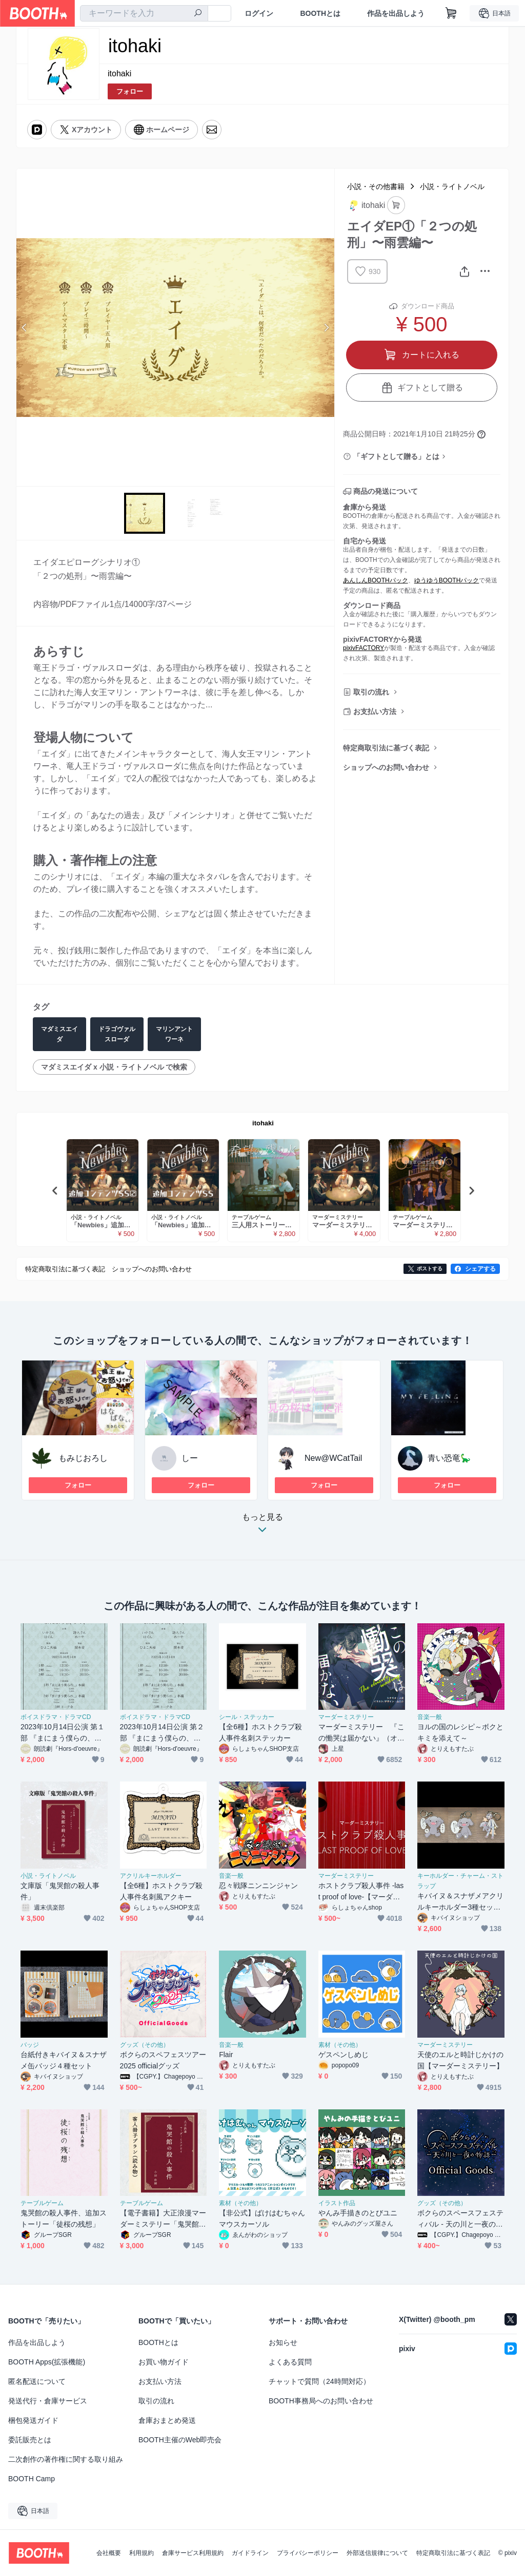 The image size is (525, 2576). I want to click on 外部送信規律について, so click(377, 2553).